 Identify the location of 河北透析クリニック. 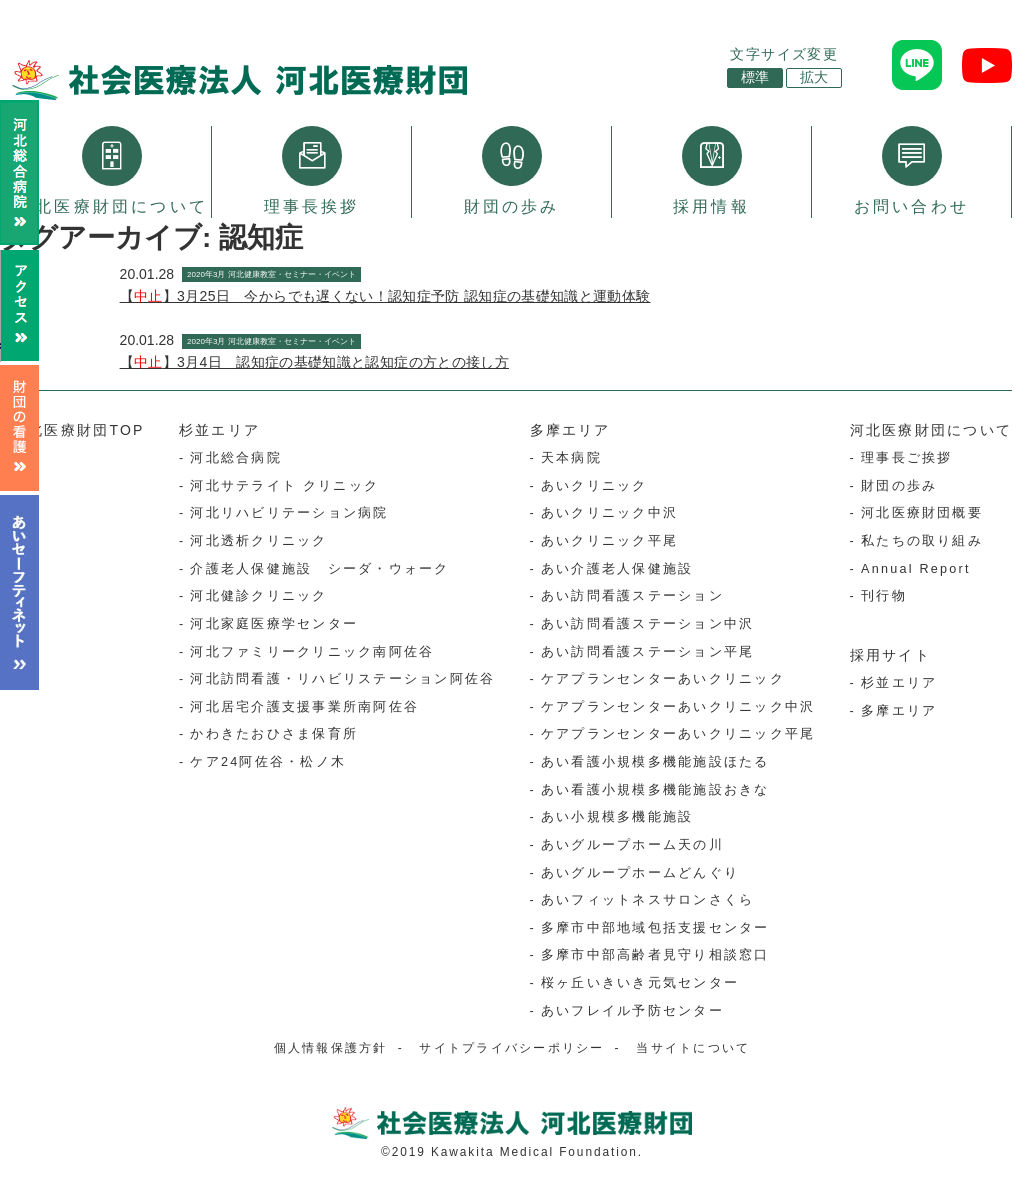
(258, 541).